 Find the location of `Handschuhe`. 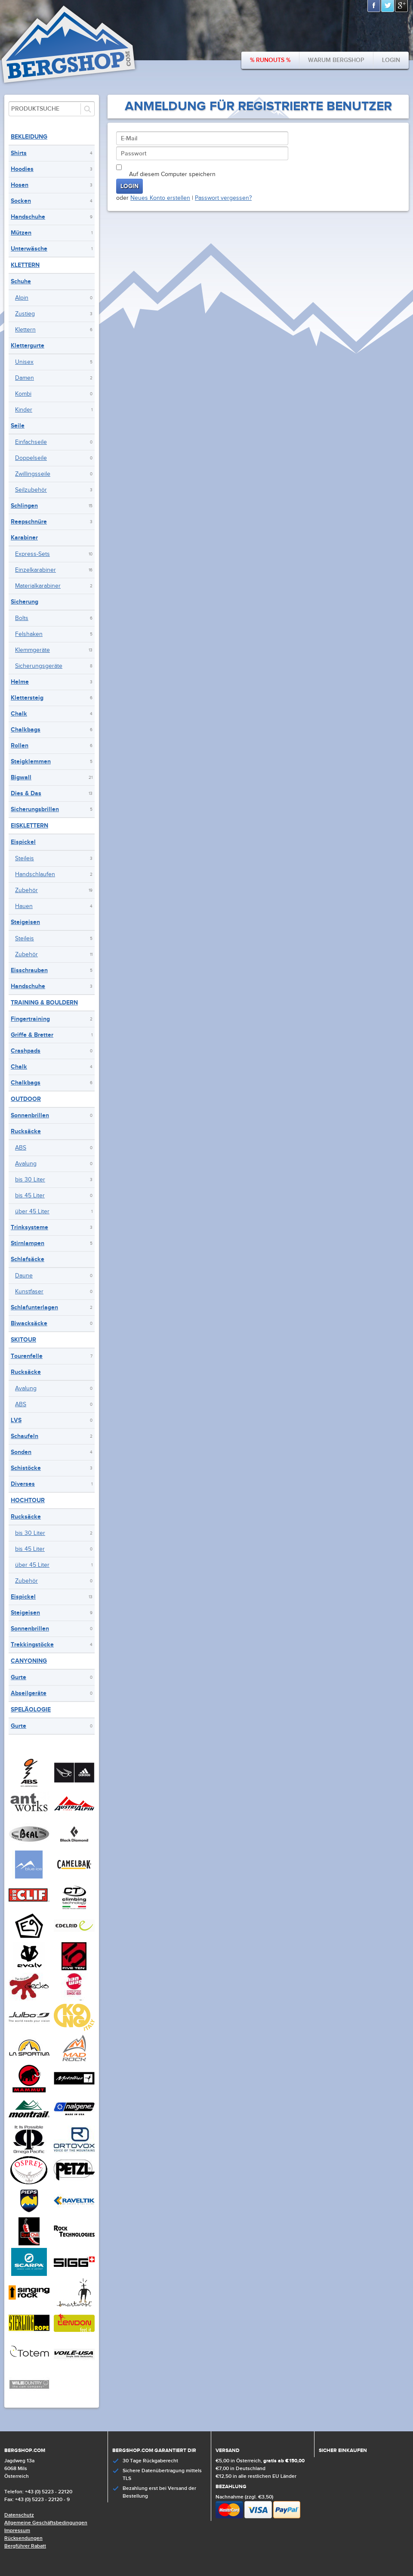

Handschuhe is located at coordinates (28, 216).